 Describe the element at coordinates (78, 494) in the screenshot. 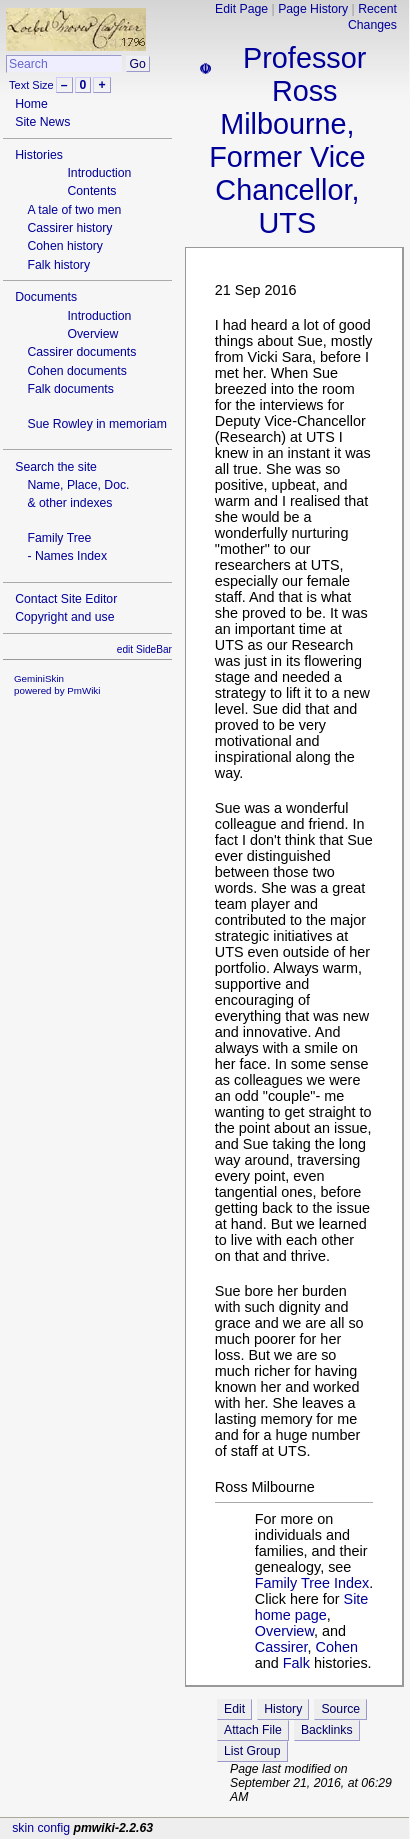

I see `Name, Place, Doc.& other indexes` at that location.